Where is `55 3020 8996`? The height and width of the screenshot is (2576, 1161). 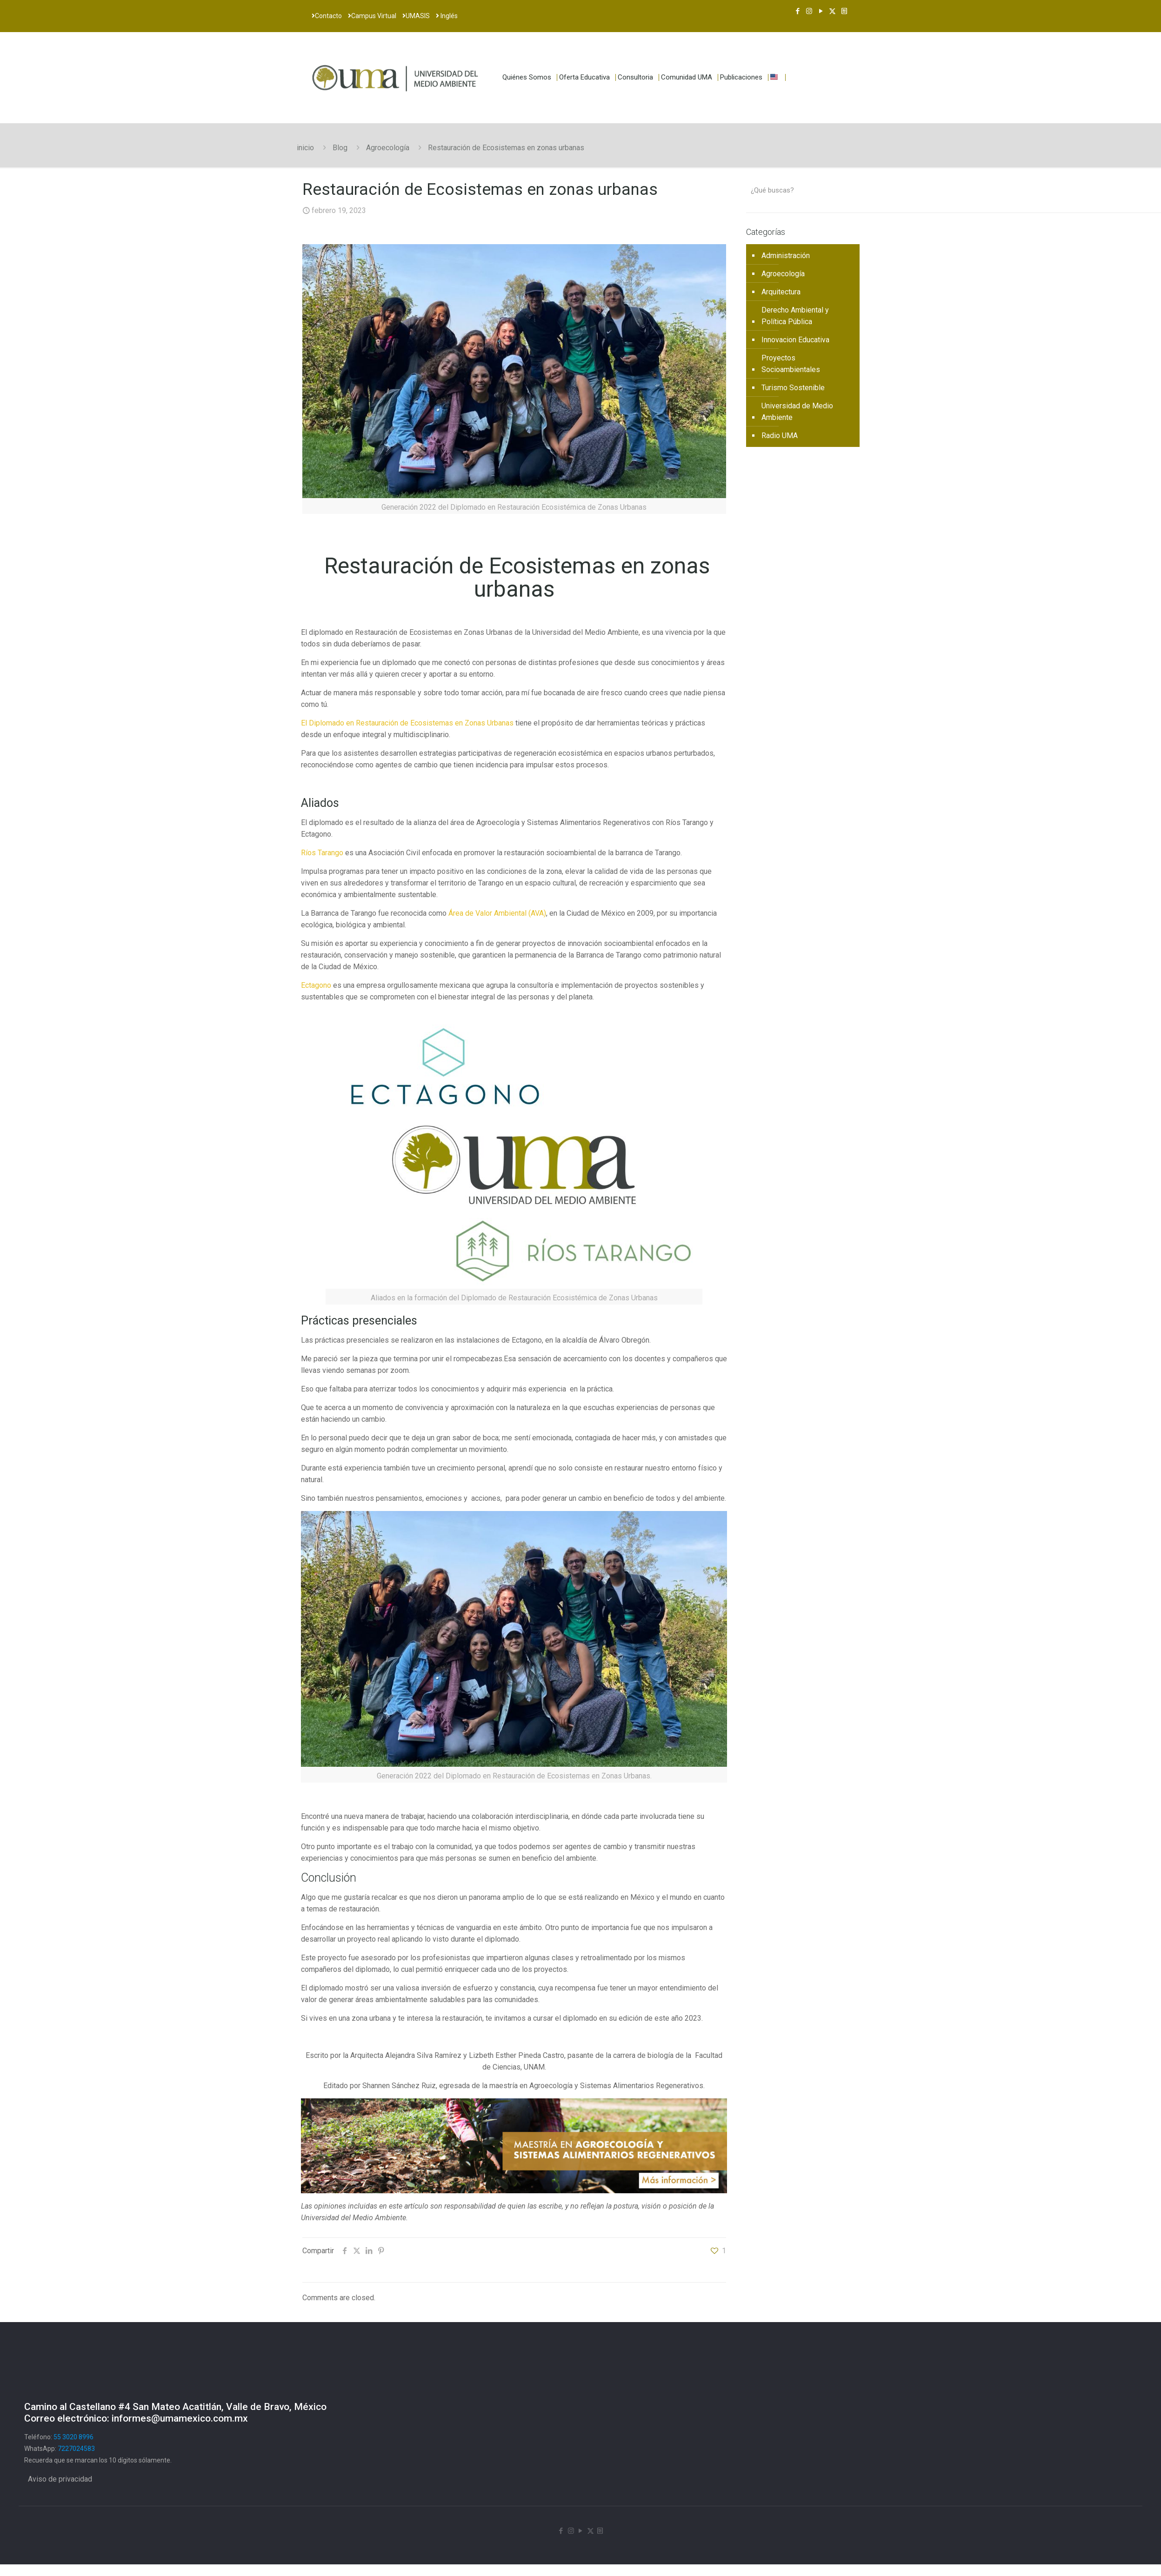 55 3020 8996 is located at coordinates (73, 2437).